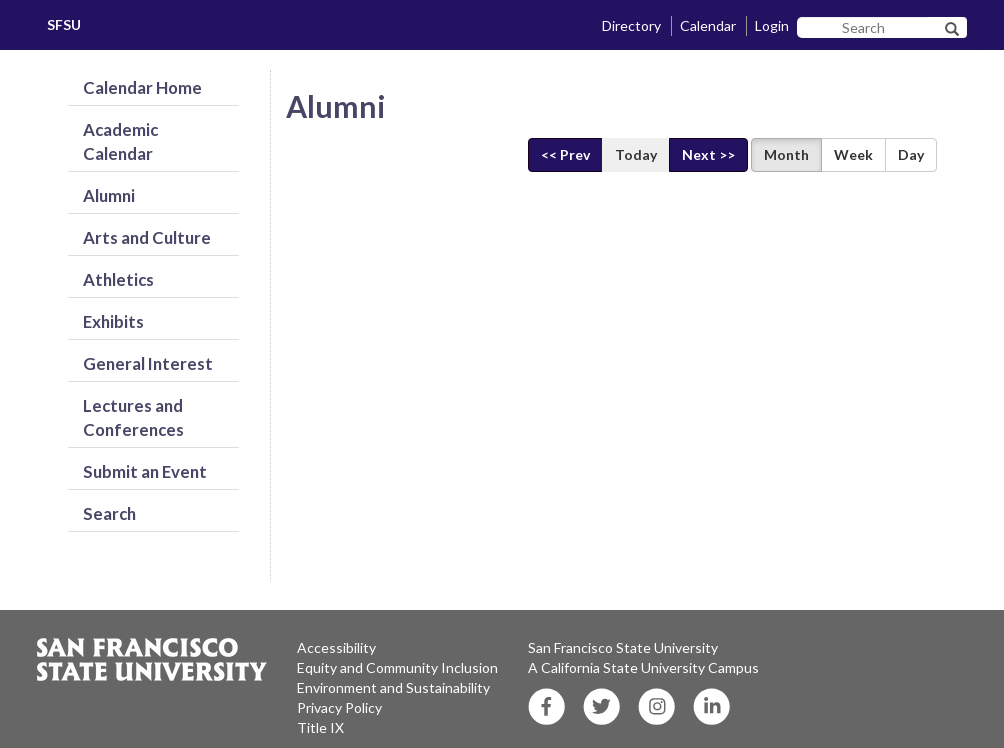  I want to click on Today, so click(636, 154).